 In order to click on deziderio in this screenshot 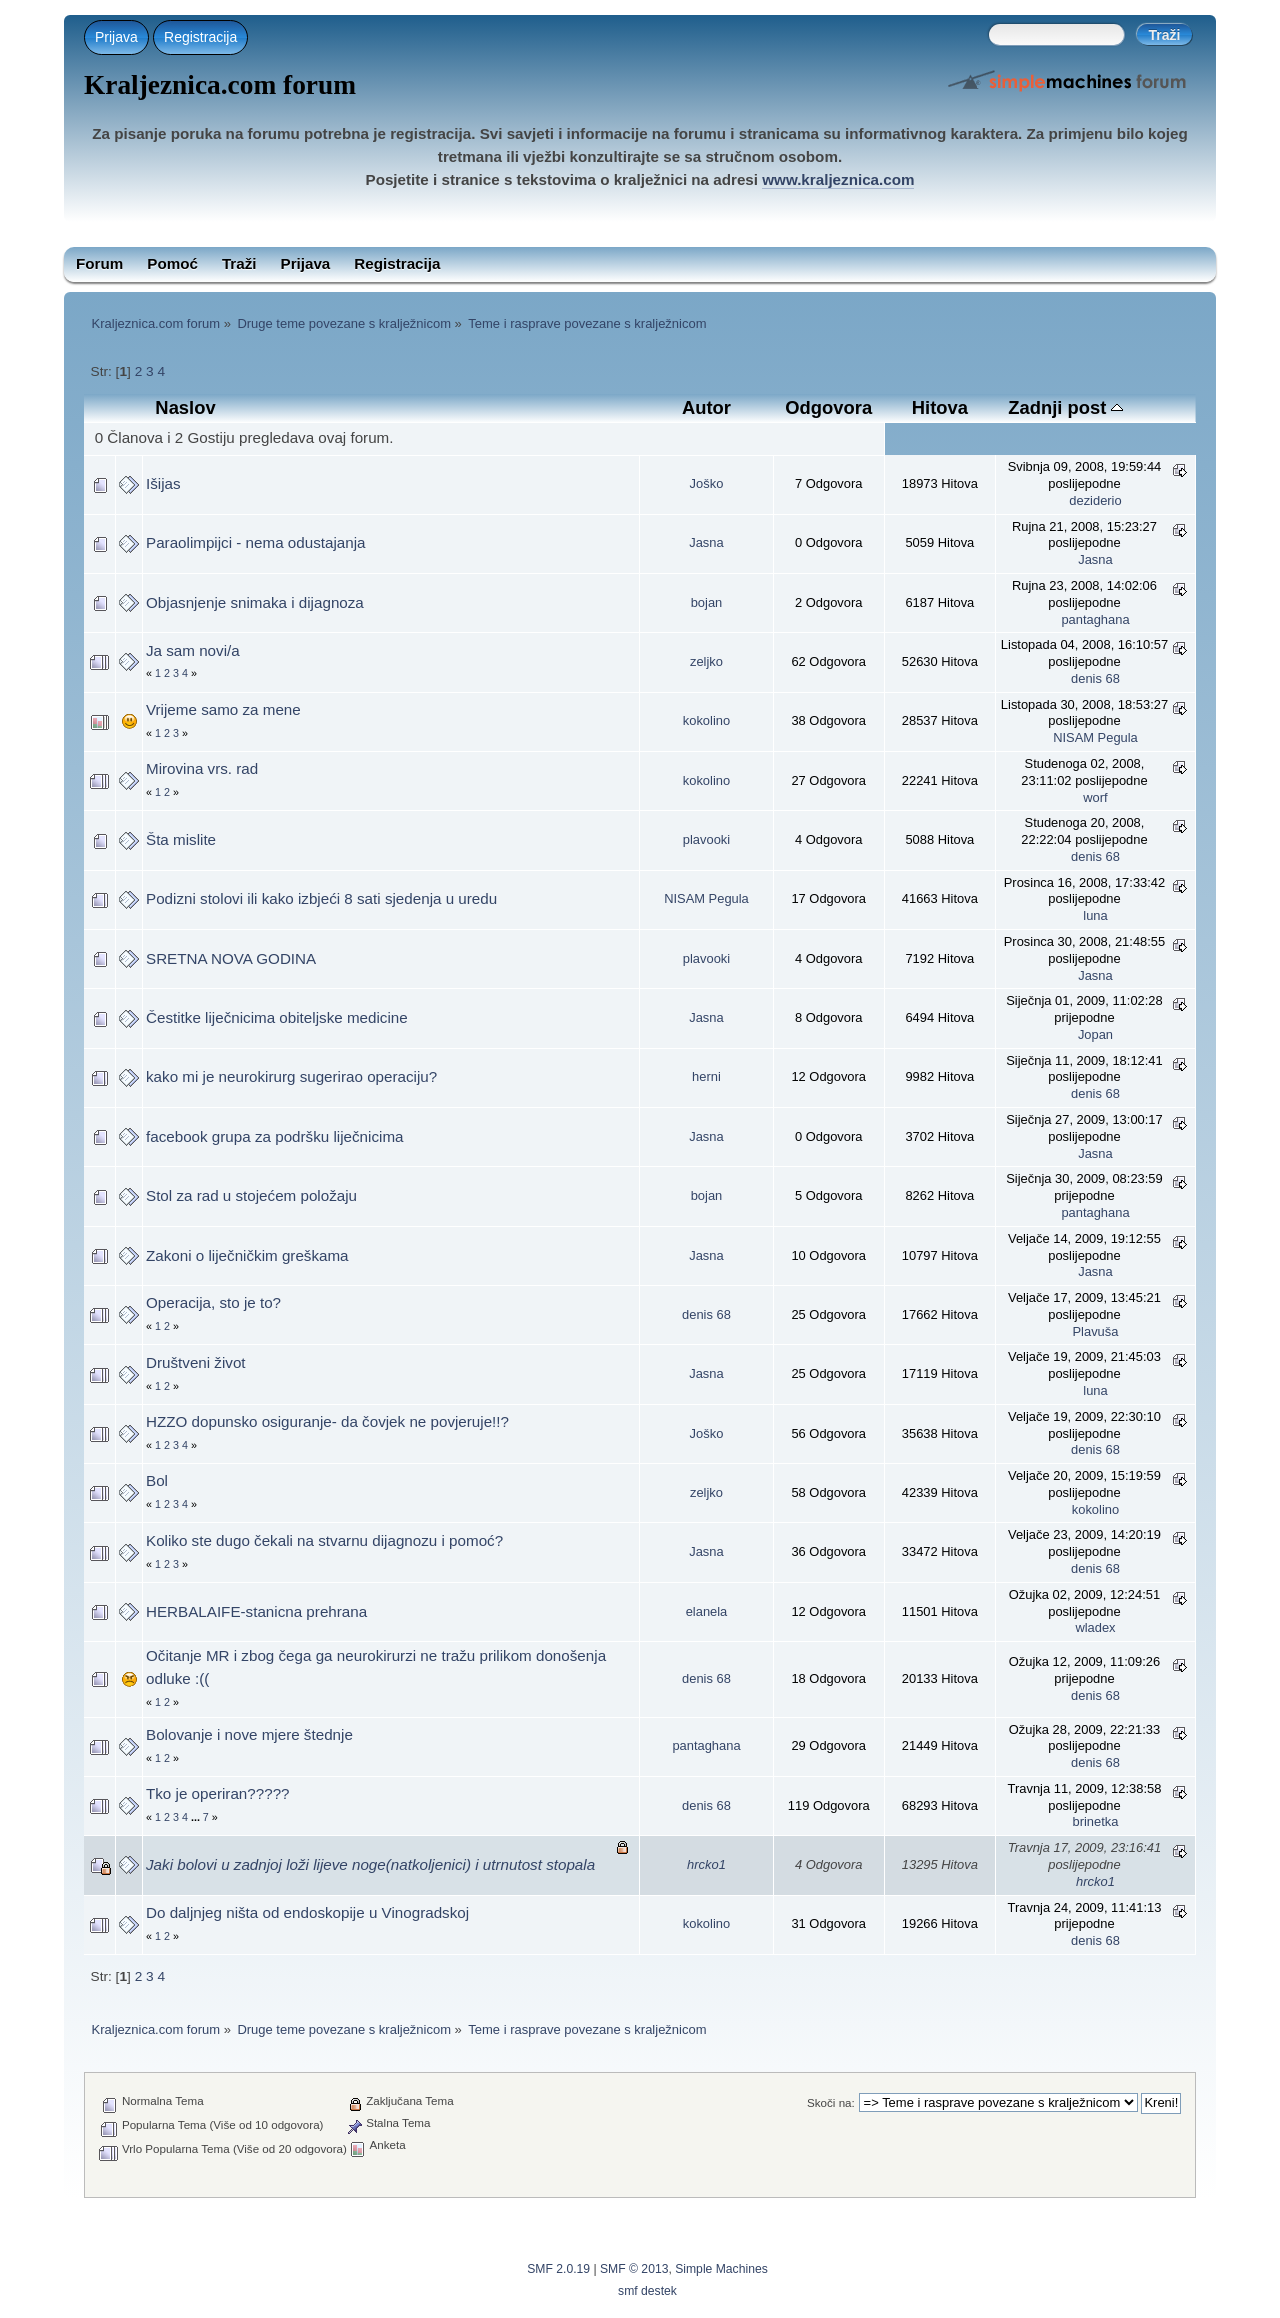, I will do `click(1095, 500)`.